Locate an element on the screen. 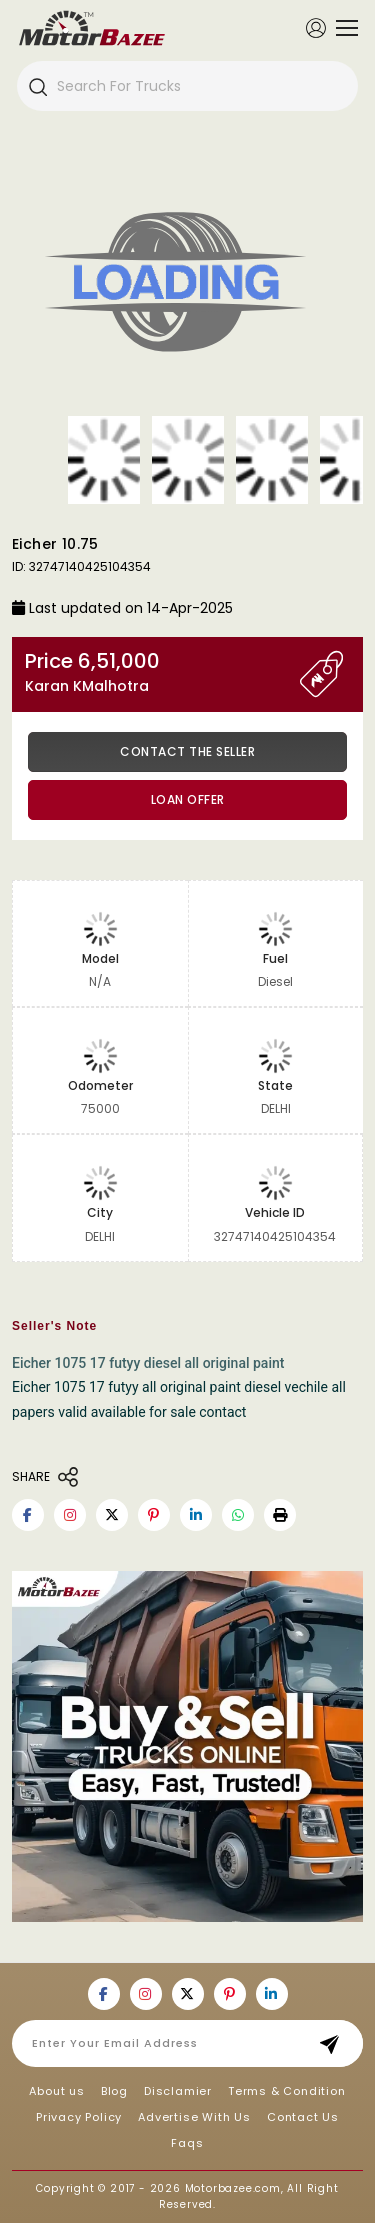 The image size is (375, 2223). [Motorbazee on Instagram] is located at coordinates (70, 1515).